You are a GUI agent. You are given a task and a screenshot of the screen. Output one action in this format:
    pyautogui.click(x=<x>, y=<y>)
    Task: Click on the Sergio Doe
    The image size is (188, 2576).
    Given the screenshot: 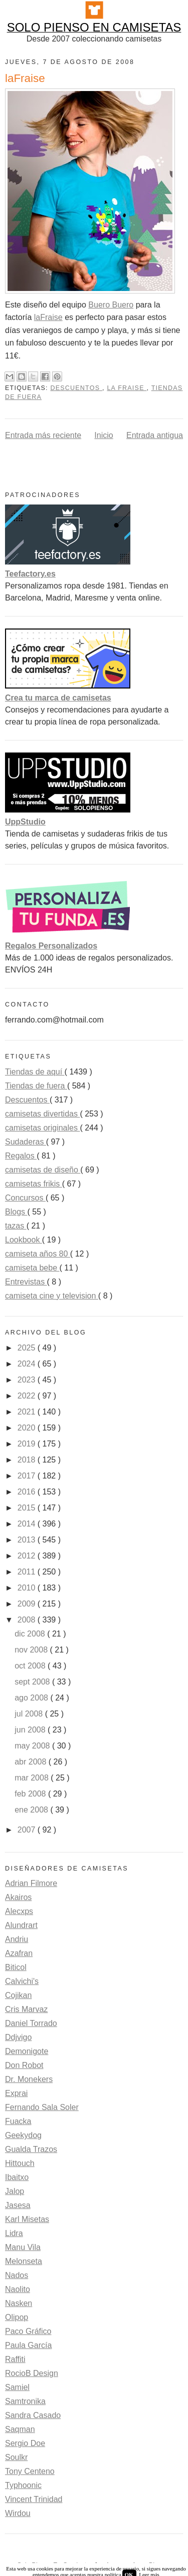 What is the action you would take?
    pyautogui.click(x=25, y=2443)
    